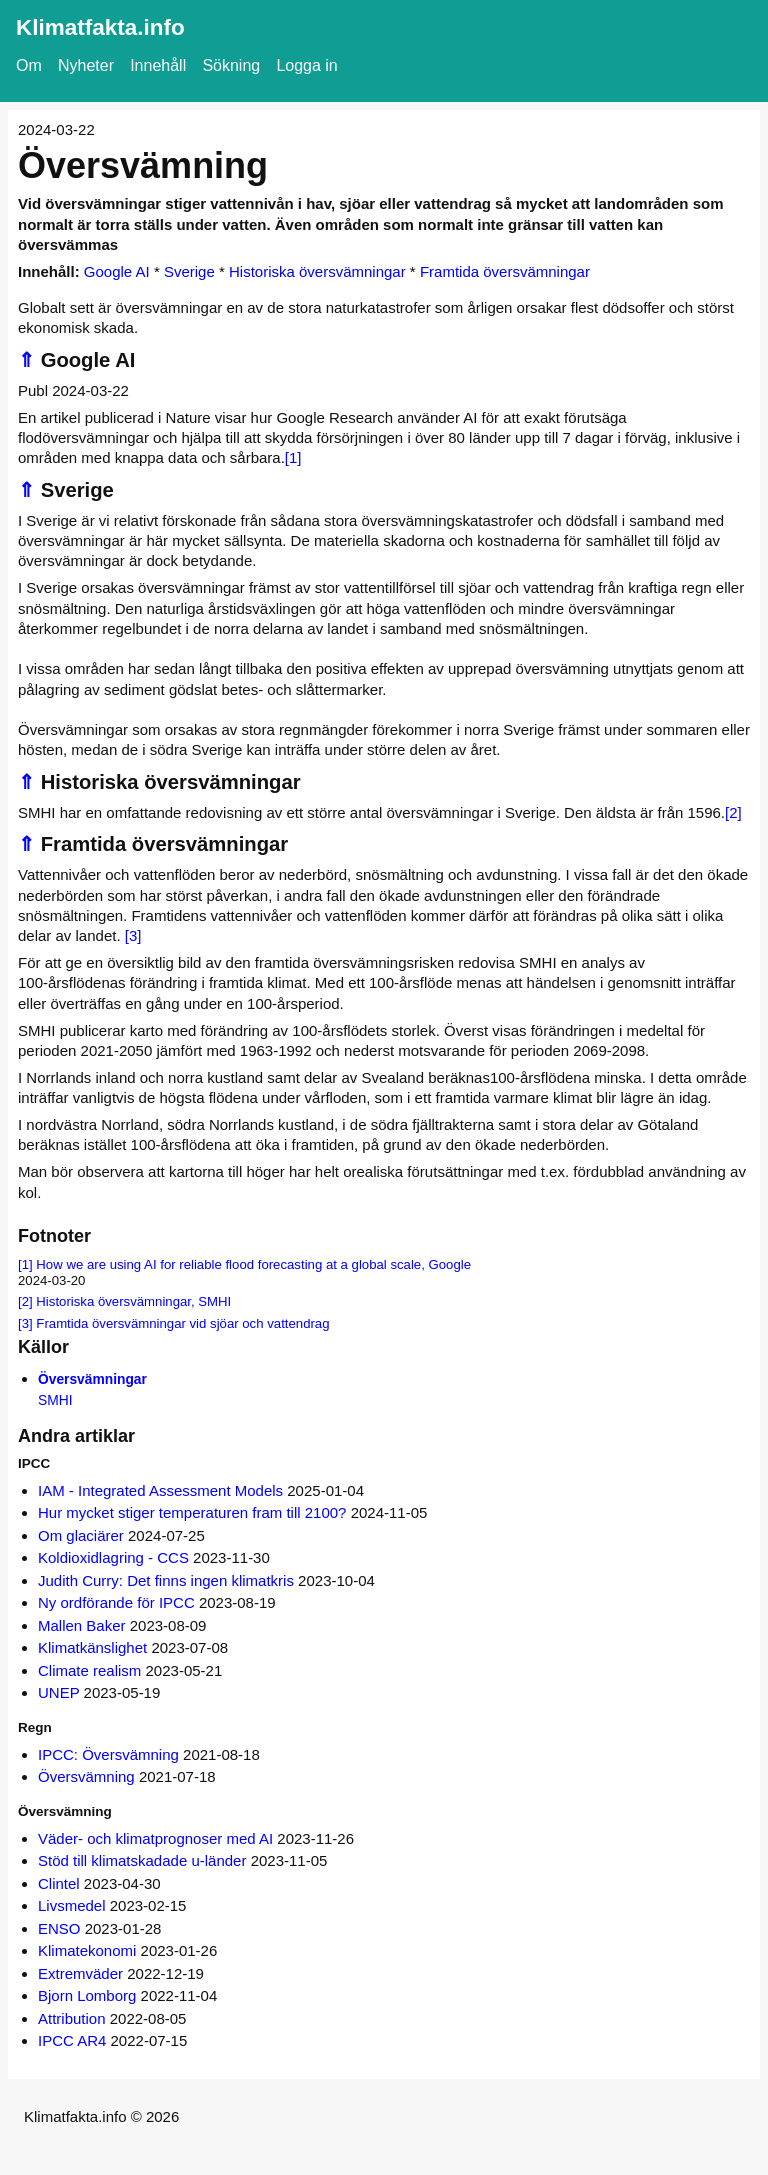  What do you see at coordinates (293, 457) in the screenshot?
I see `[1]` at bounding box center [293, 457].